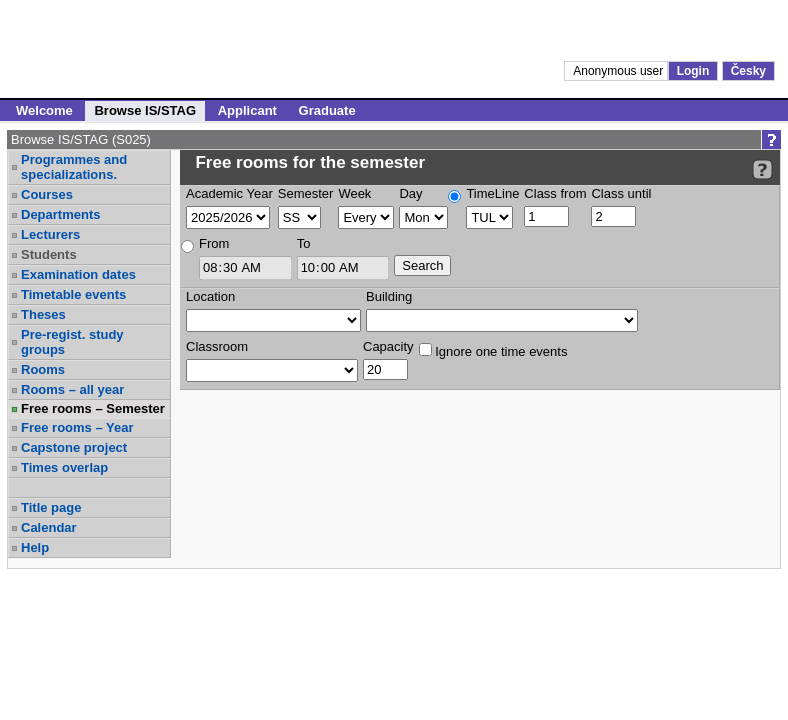  What do you see at coordinates (306, 193) in the screenshot?
I see `Semester` at bounding box center [306, 193].